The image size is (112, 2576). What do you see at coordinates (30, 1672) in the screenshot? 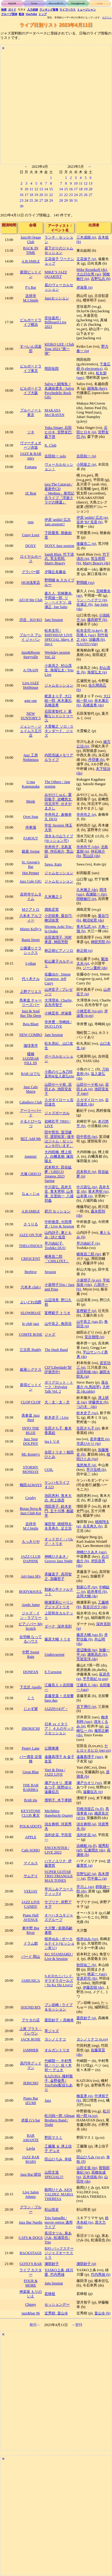
I see `DONFAN` at bounding box center [30, 1672].